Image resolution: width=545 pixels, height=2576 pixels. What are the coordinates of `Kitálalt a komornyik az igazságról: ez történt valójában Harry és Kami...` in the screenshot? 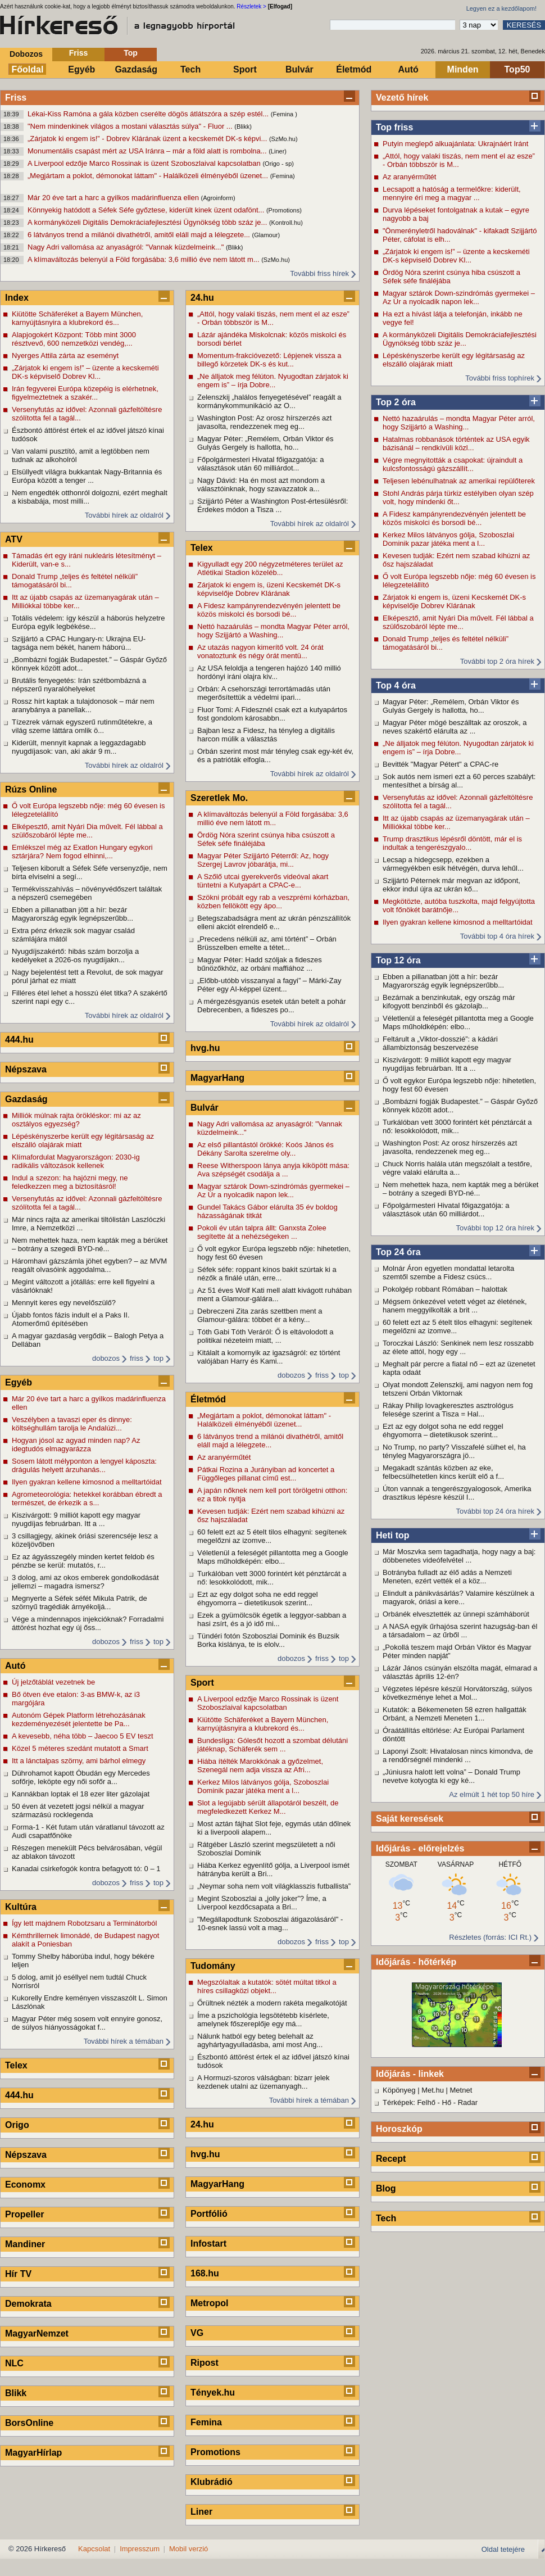 It's located at (268, 1356).